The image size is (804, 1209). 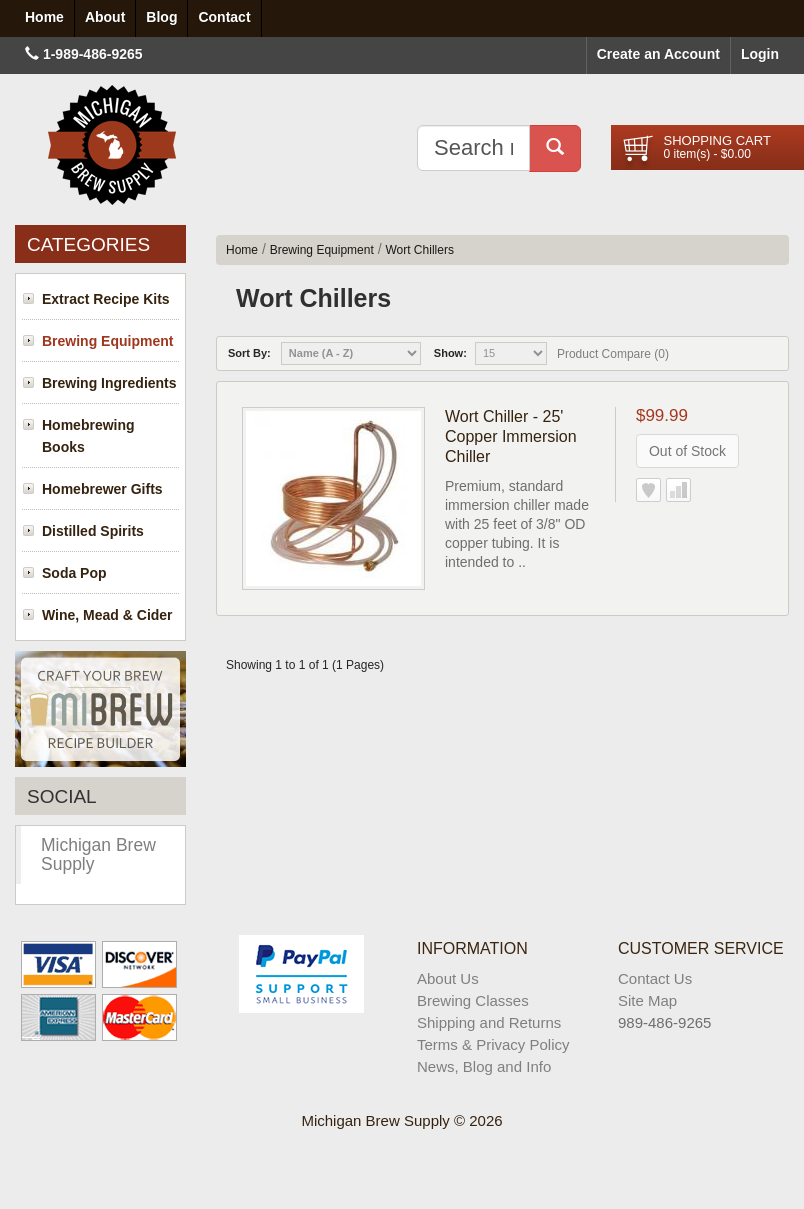 What do you see at coordinates (109, 383) in the screenshot?
I see `Brewing Ingredients` at bounding box center [109, 383].